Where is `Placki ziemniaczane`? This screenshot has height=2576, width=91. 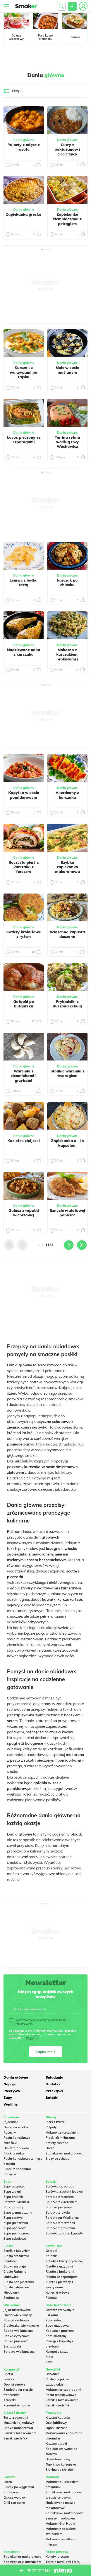
Placki ziemniaczane is located at coordinates (61, 2138).